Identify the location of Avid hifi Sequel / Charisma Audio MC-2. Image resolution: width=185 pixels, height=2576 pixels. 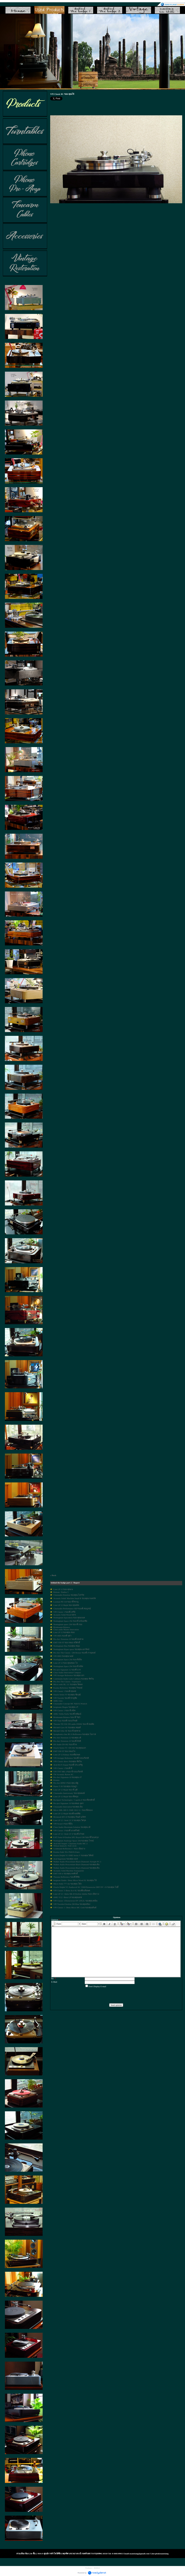
(70, 1843).